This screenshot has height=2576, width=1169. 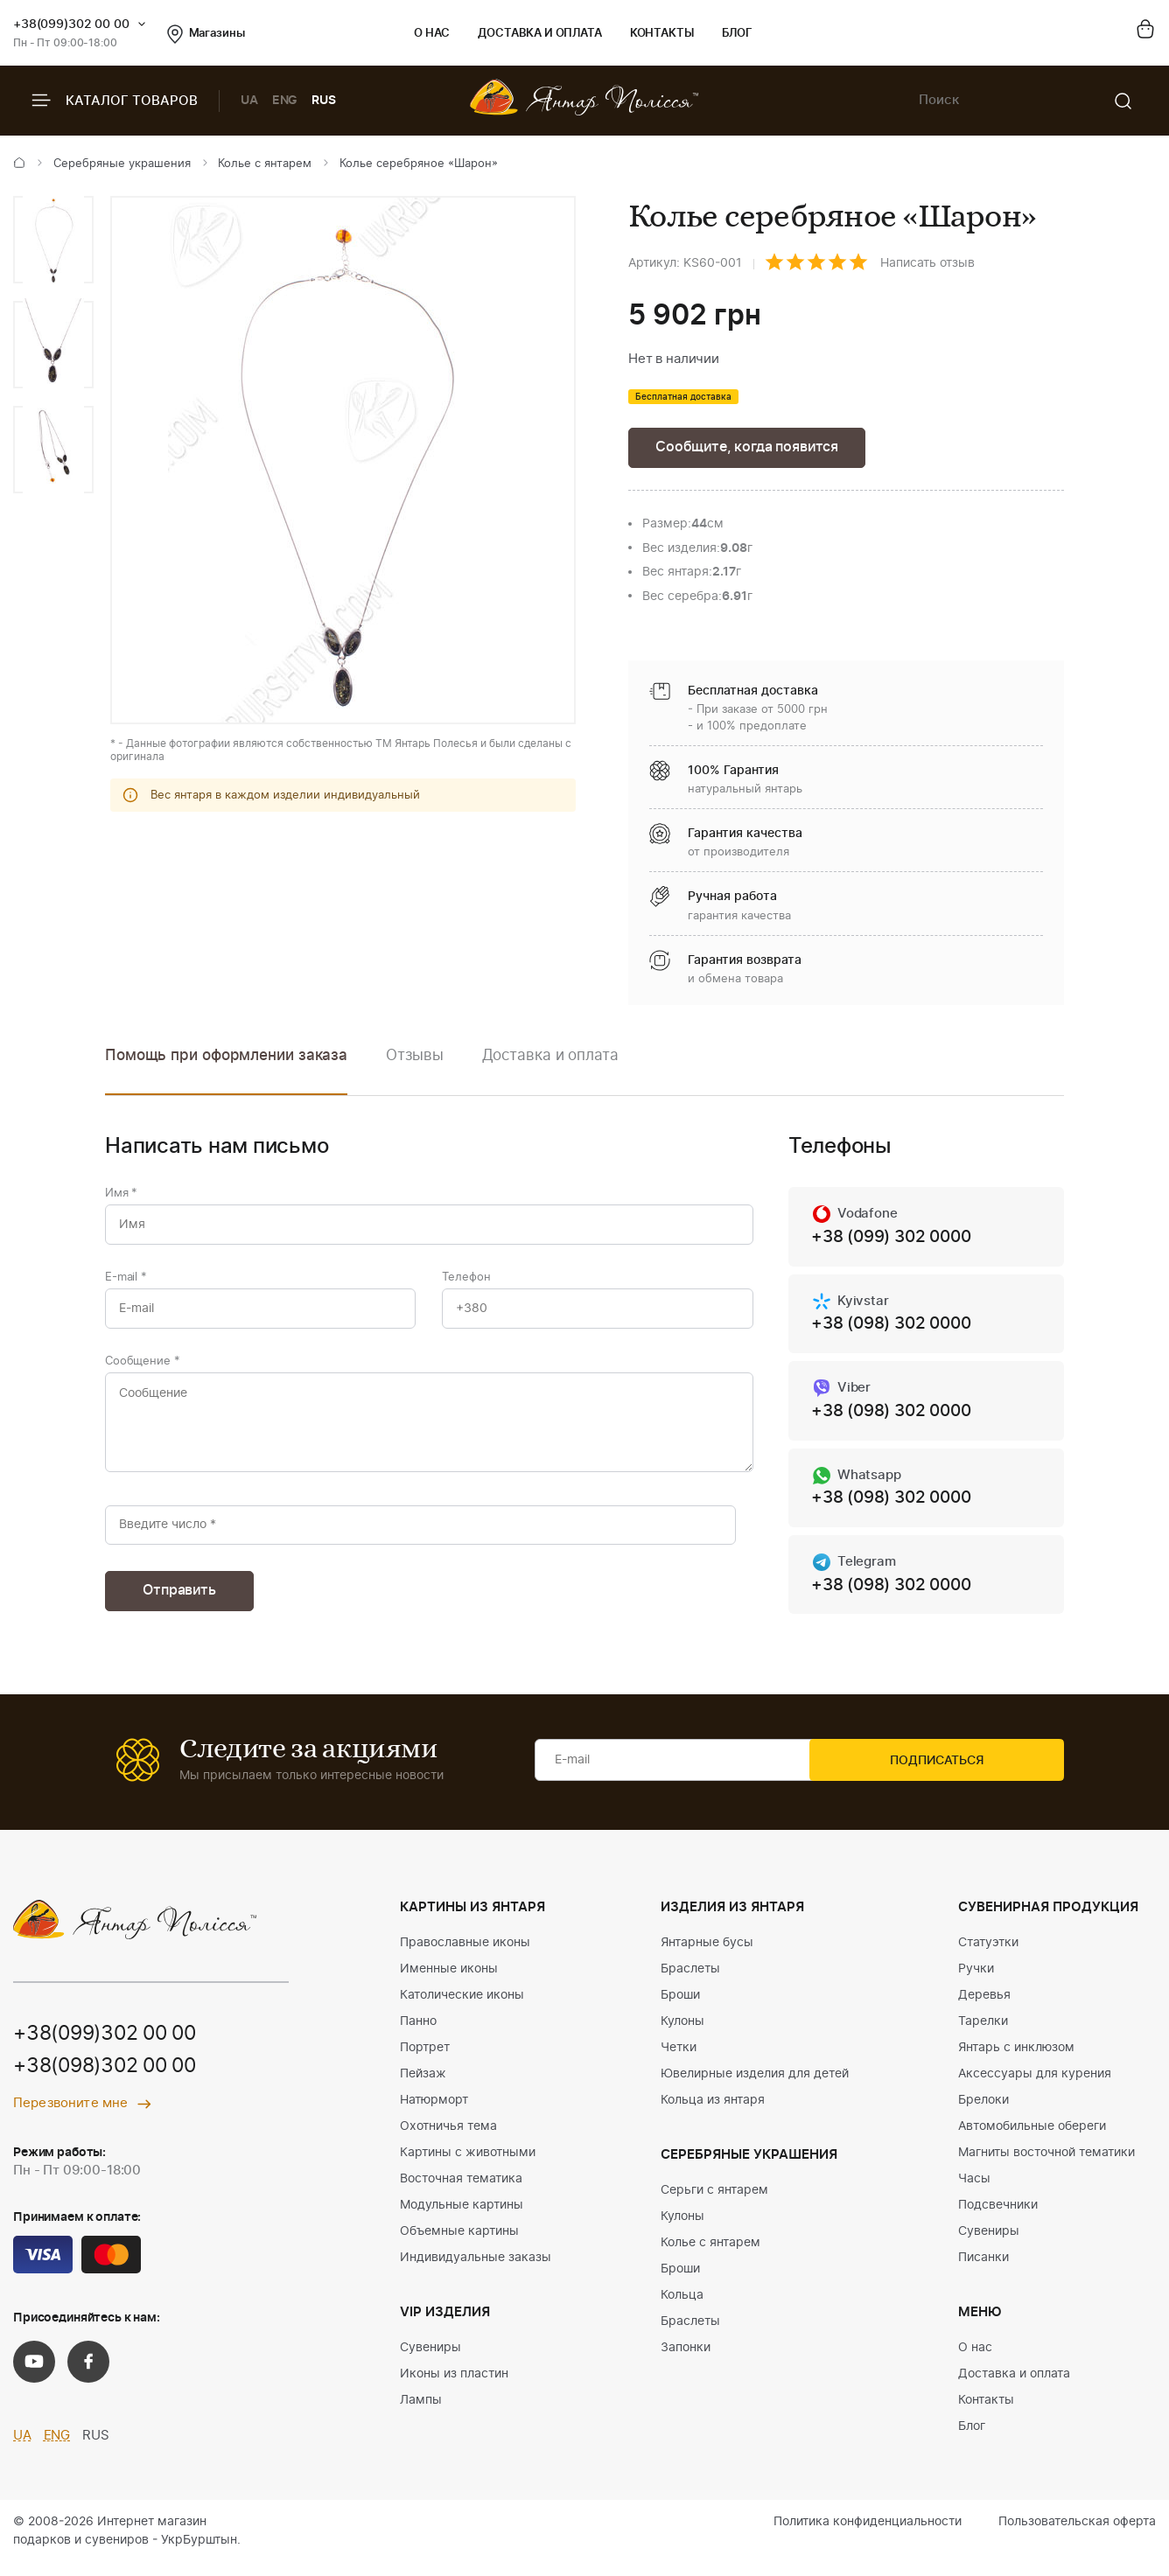 What do you see at coordinates (459, 2244) in the screenshot?
I see `Объемные картины` at bounding box center [459, 2244].